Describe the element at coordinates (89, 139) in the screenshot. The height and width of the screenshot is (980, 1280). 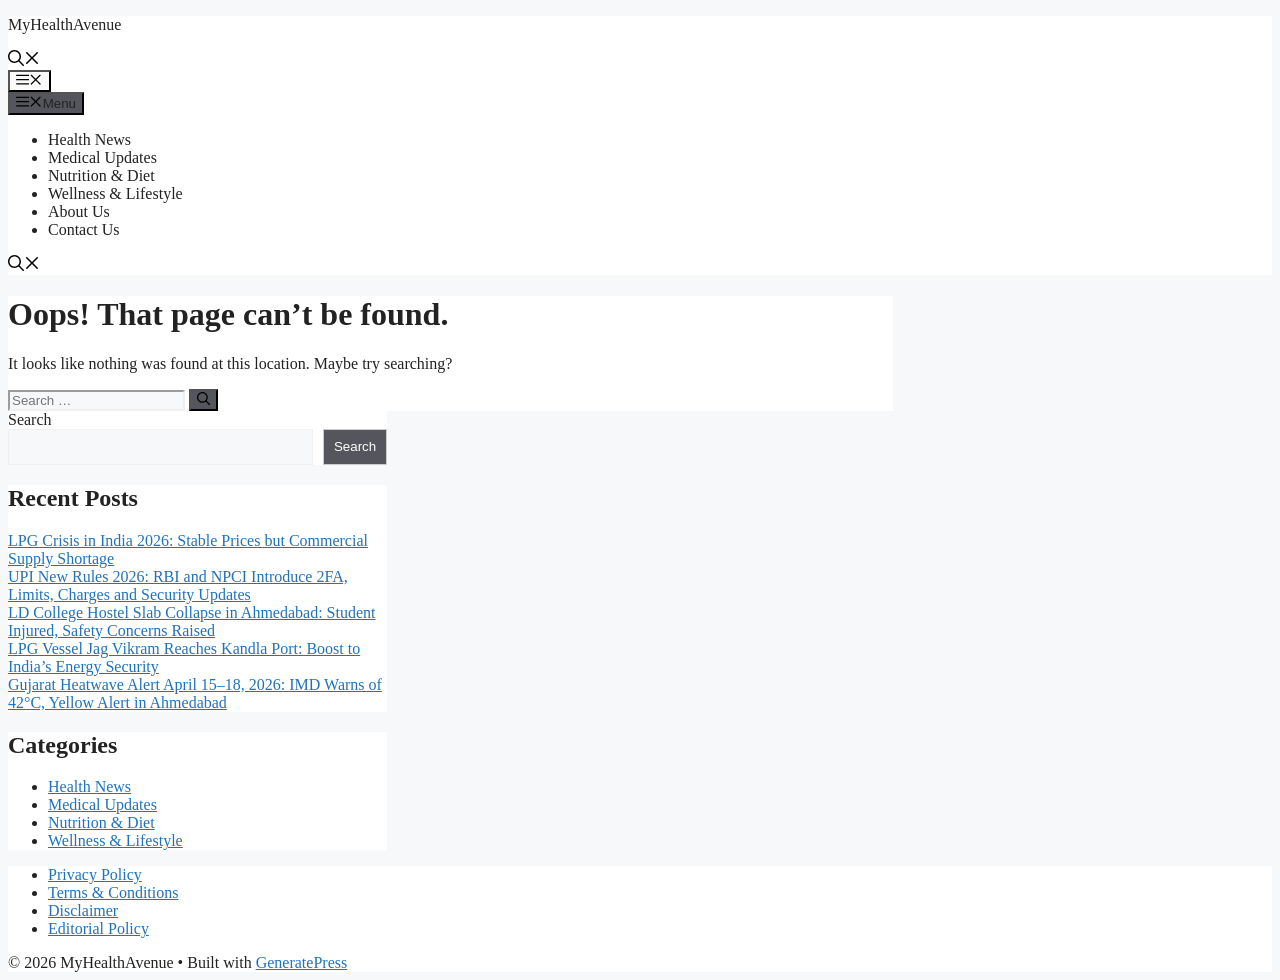
I see `Health News` at that location.